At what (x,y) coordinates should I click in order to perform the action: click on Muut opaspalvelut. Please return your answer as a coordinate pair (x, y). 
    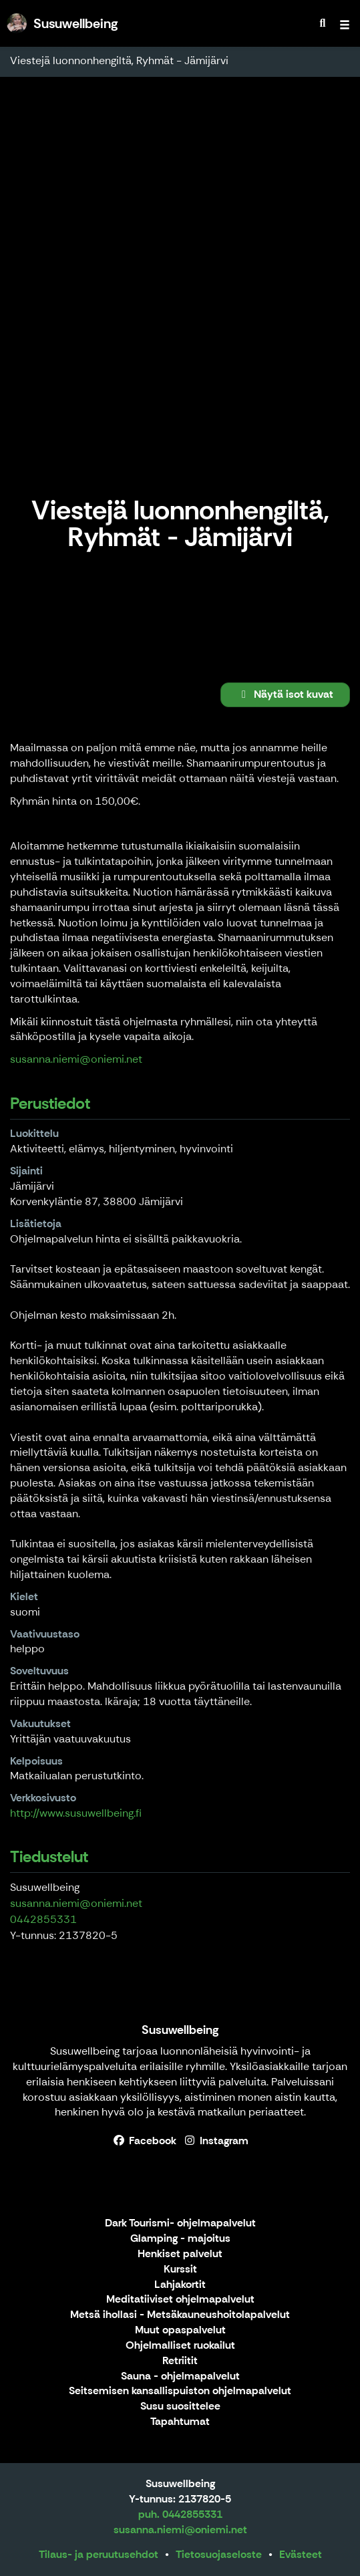
    Looking at the image, I should click on (180, 2330).